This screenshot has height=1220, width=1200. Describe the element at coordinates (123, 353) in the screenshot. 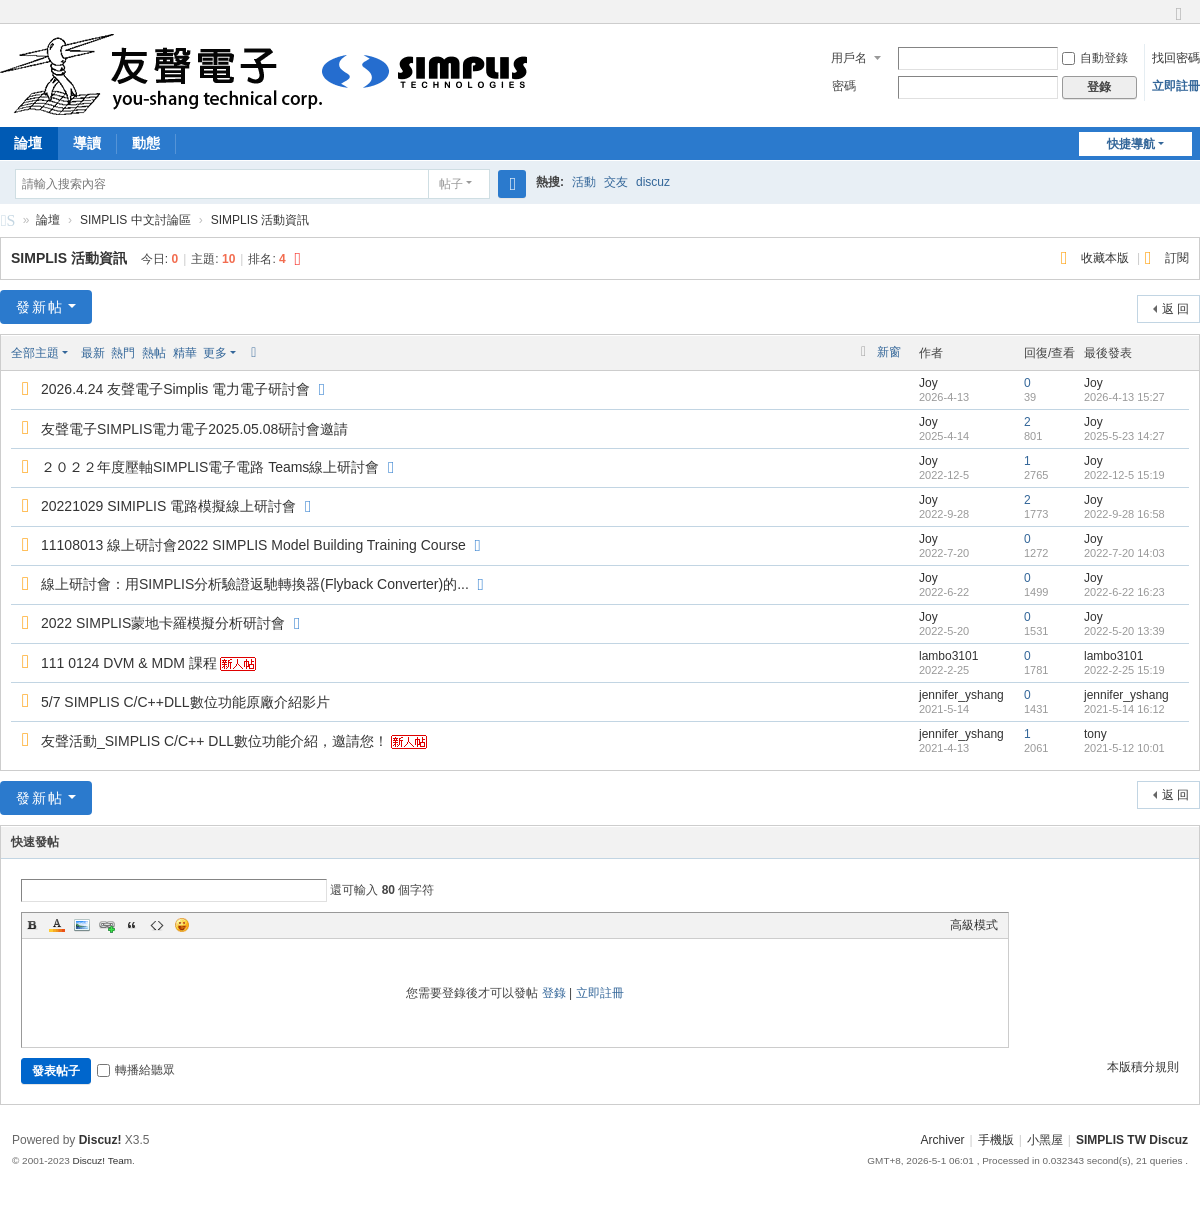

I see `熱門` at that location.